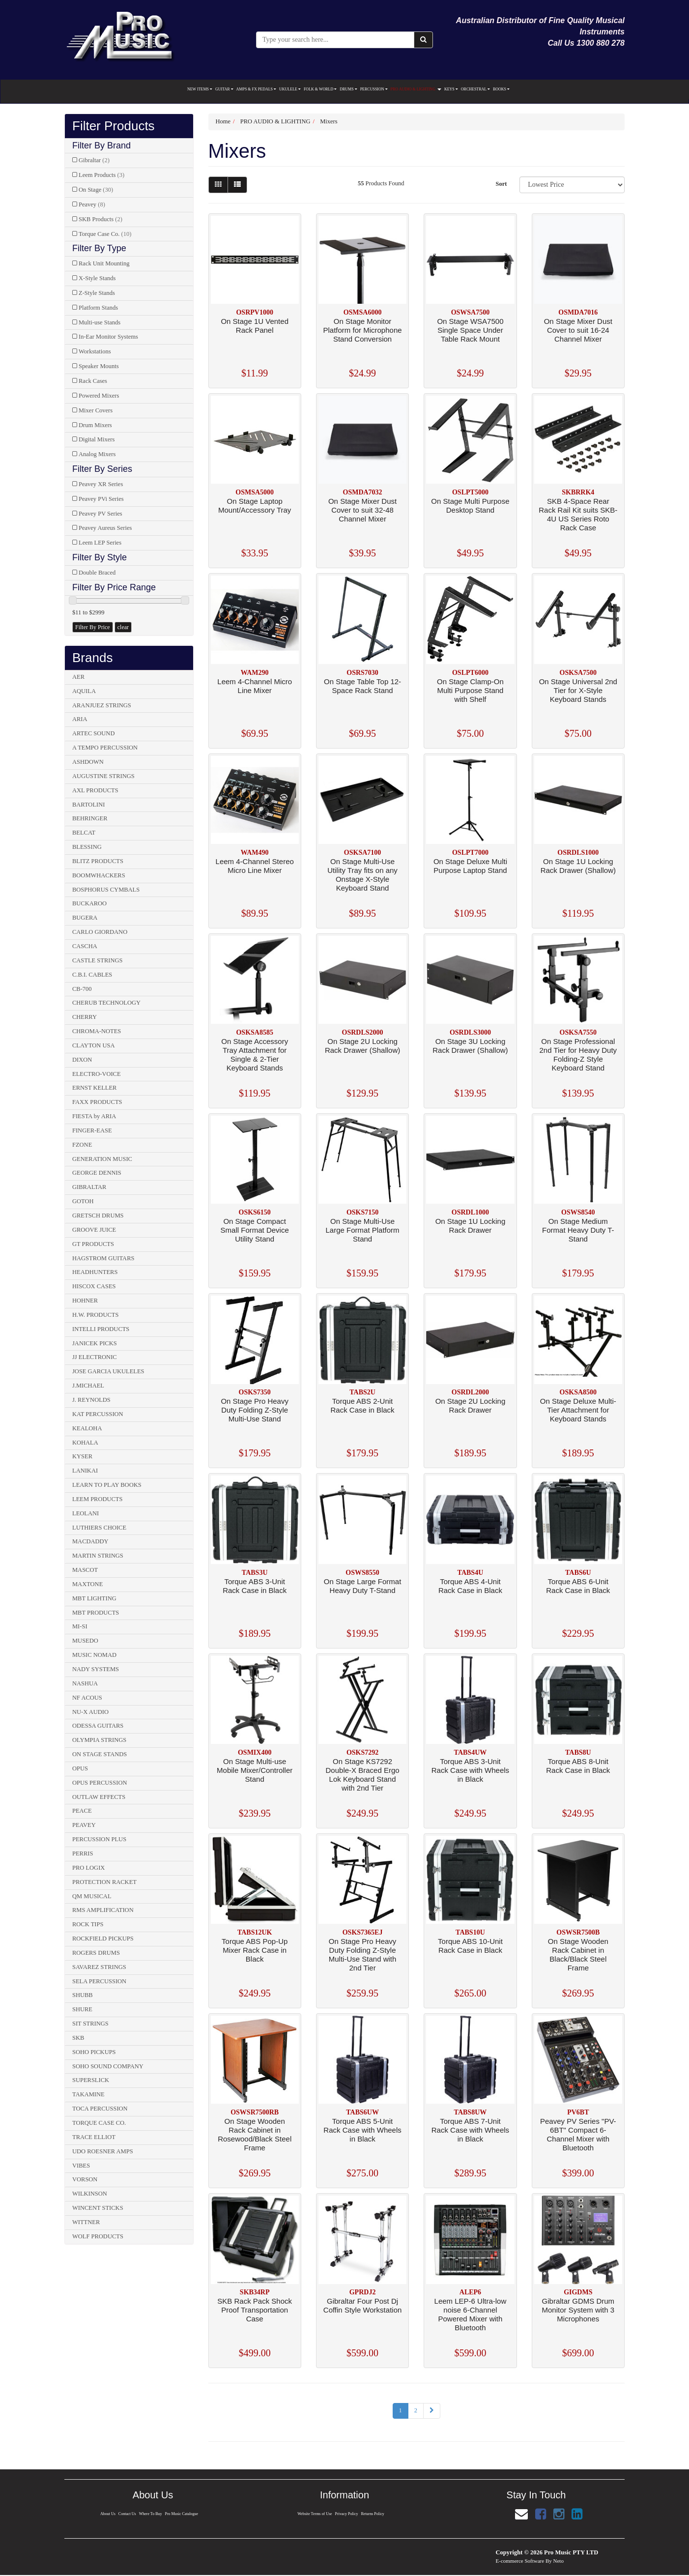 This screenshot has width=689, height=2576. Describe the element at coordinates (470, 505) in the screenshot. I see `On Stage Multi Purpose Desktop Stand` at that location.